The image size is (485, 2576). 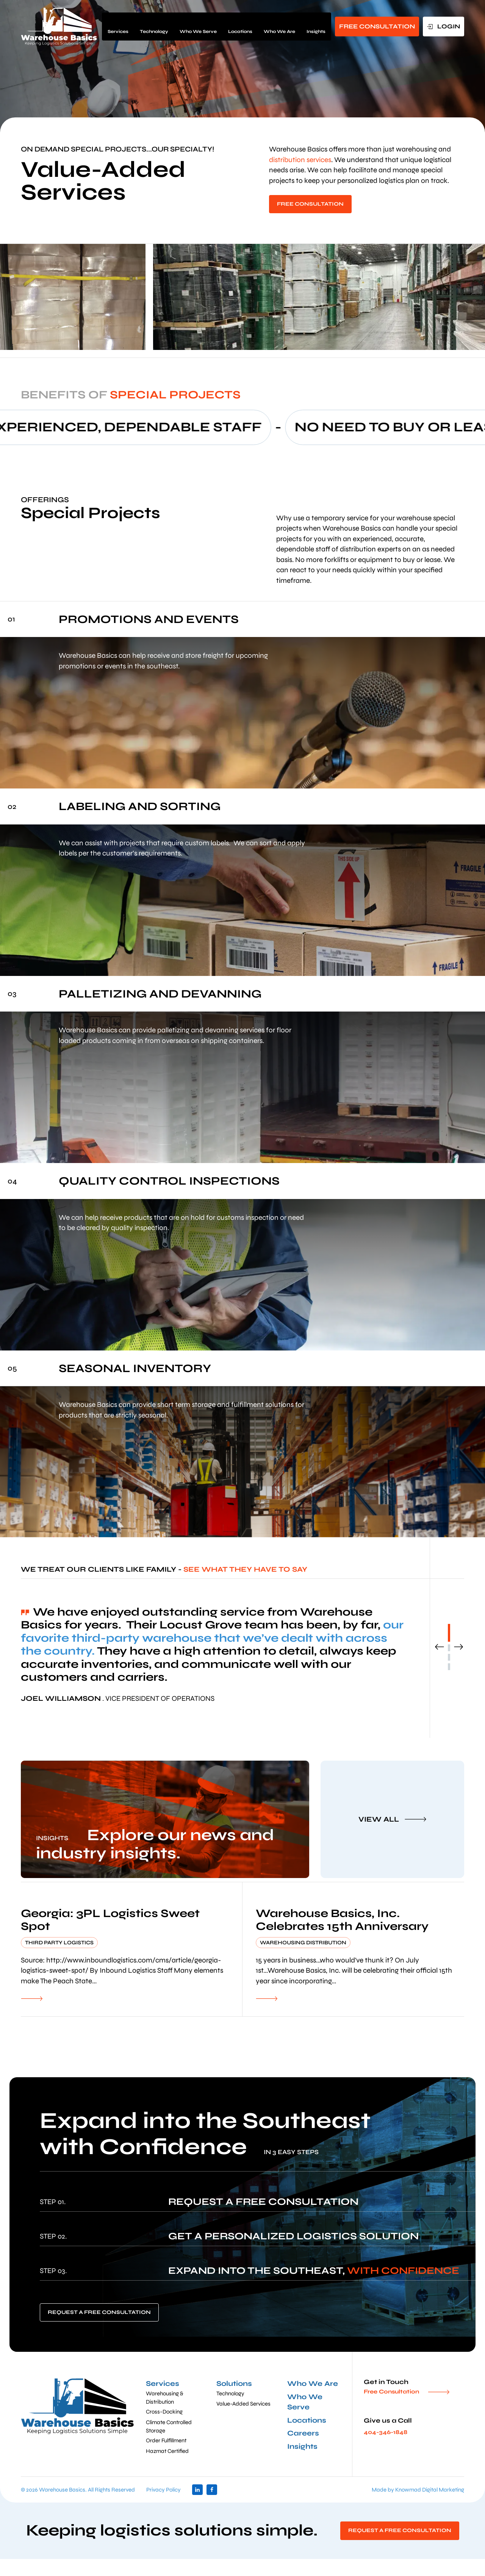 I want to click on Made by Knowmad Digital Marketing, so click(x=418, y=2489).